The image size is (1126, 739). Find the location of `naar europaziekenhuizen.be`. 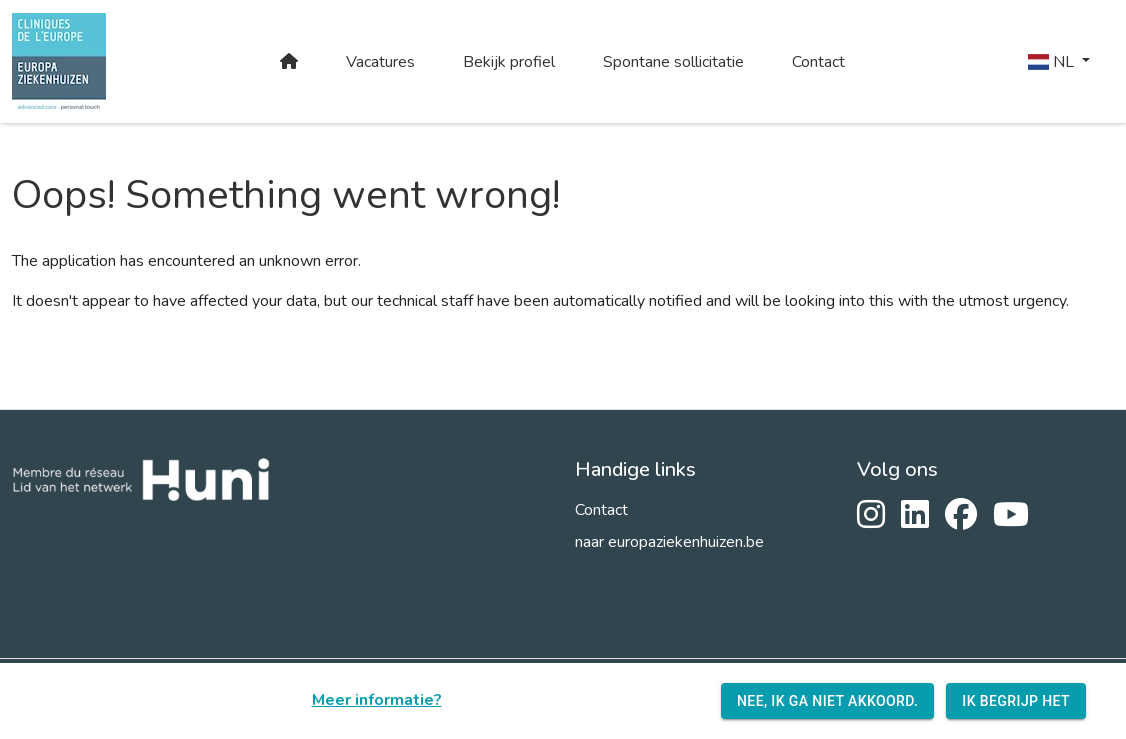

naar europaziekenhuizen.be is located at coordinates (669, 542).